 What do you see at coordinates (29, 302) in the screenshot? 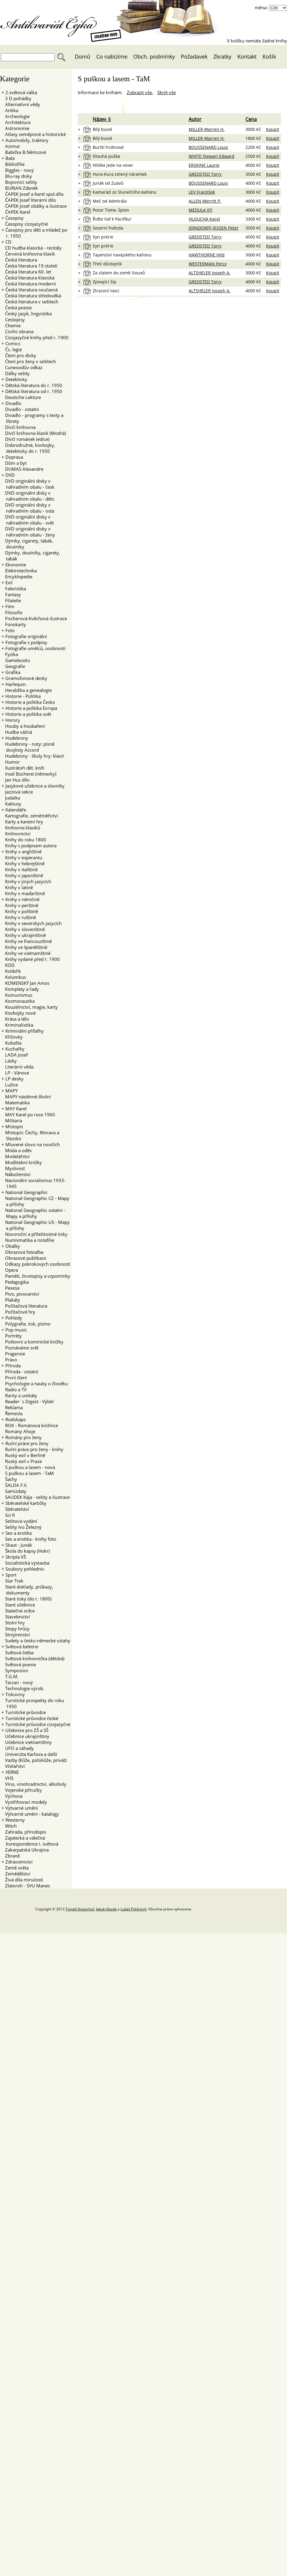
I see `Česká literatura v sešitech` at bounding box center [29, 302].